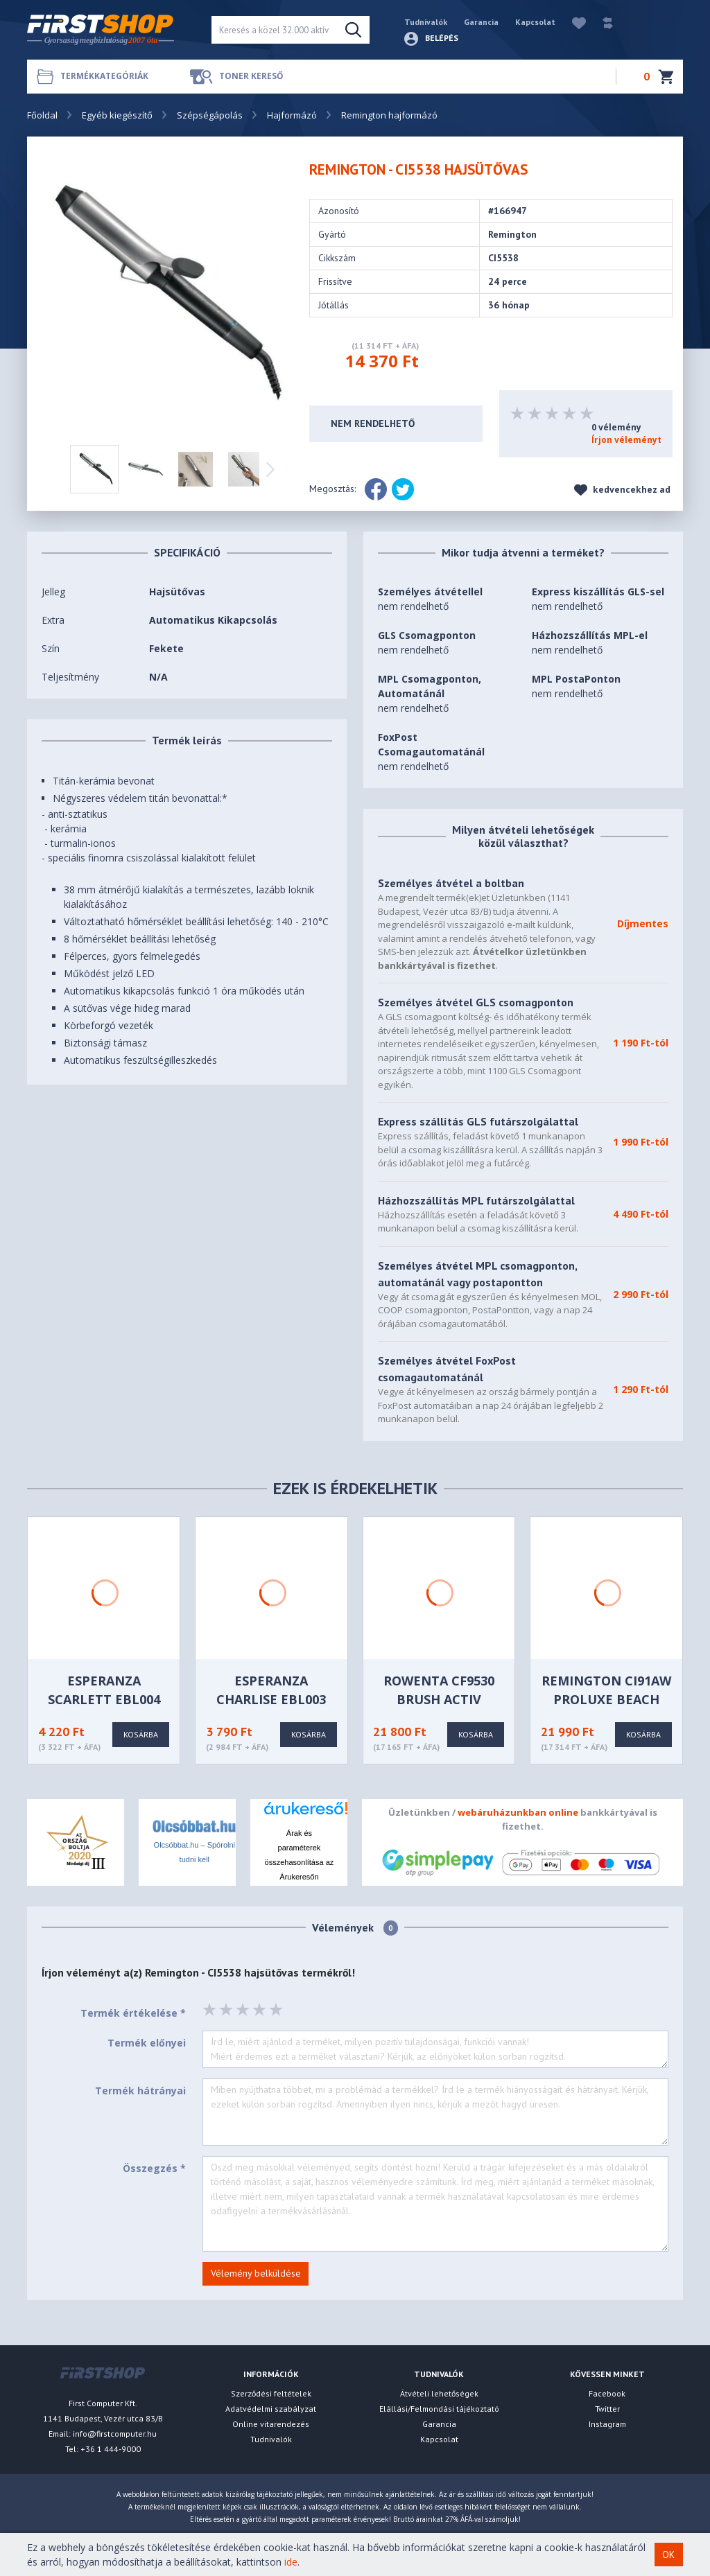 The image size is (710, 2576). I want to click on Facebook, so click(607, 2393).